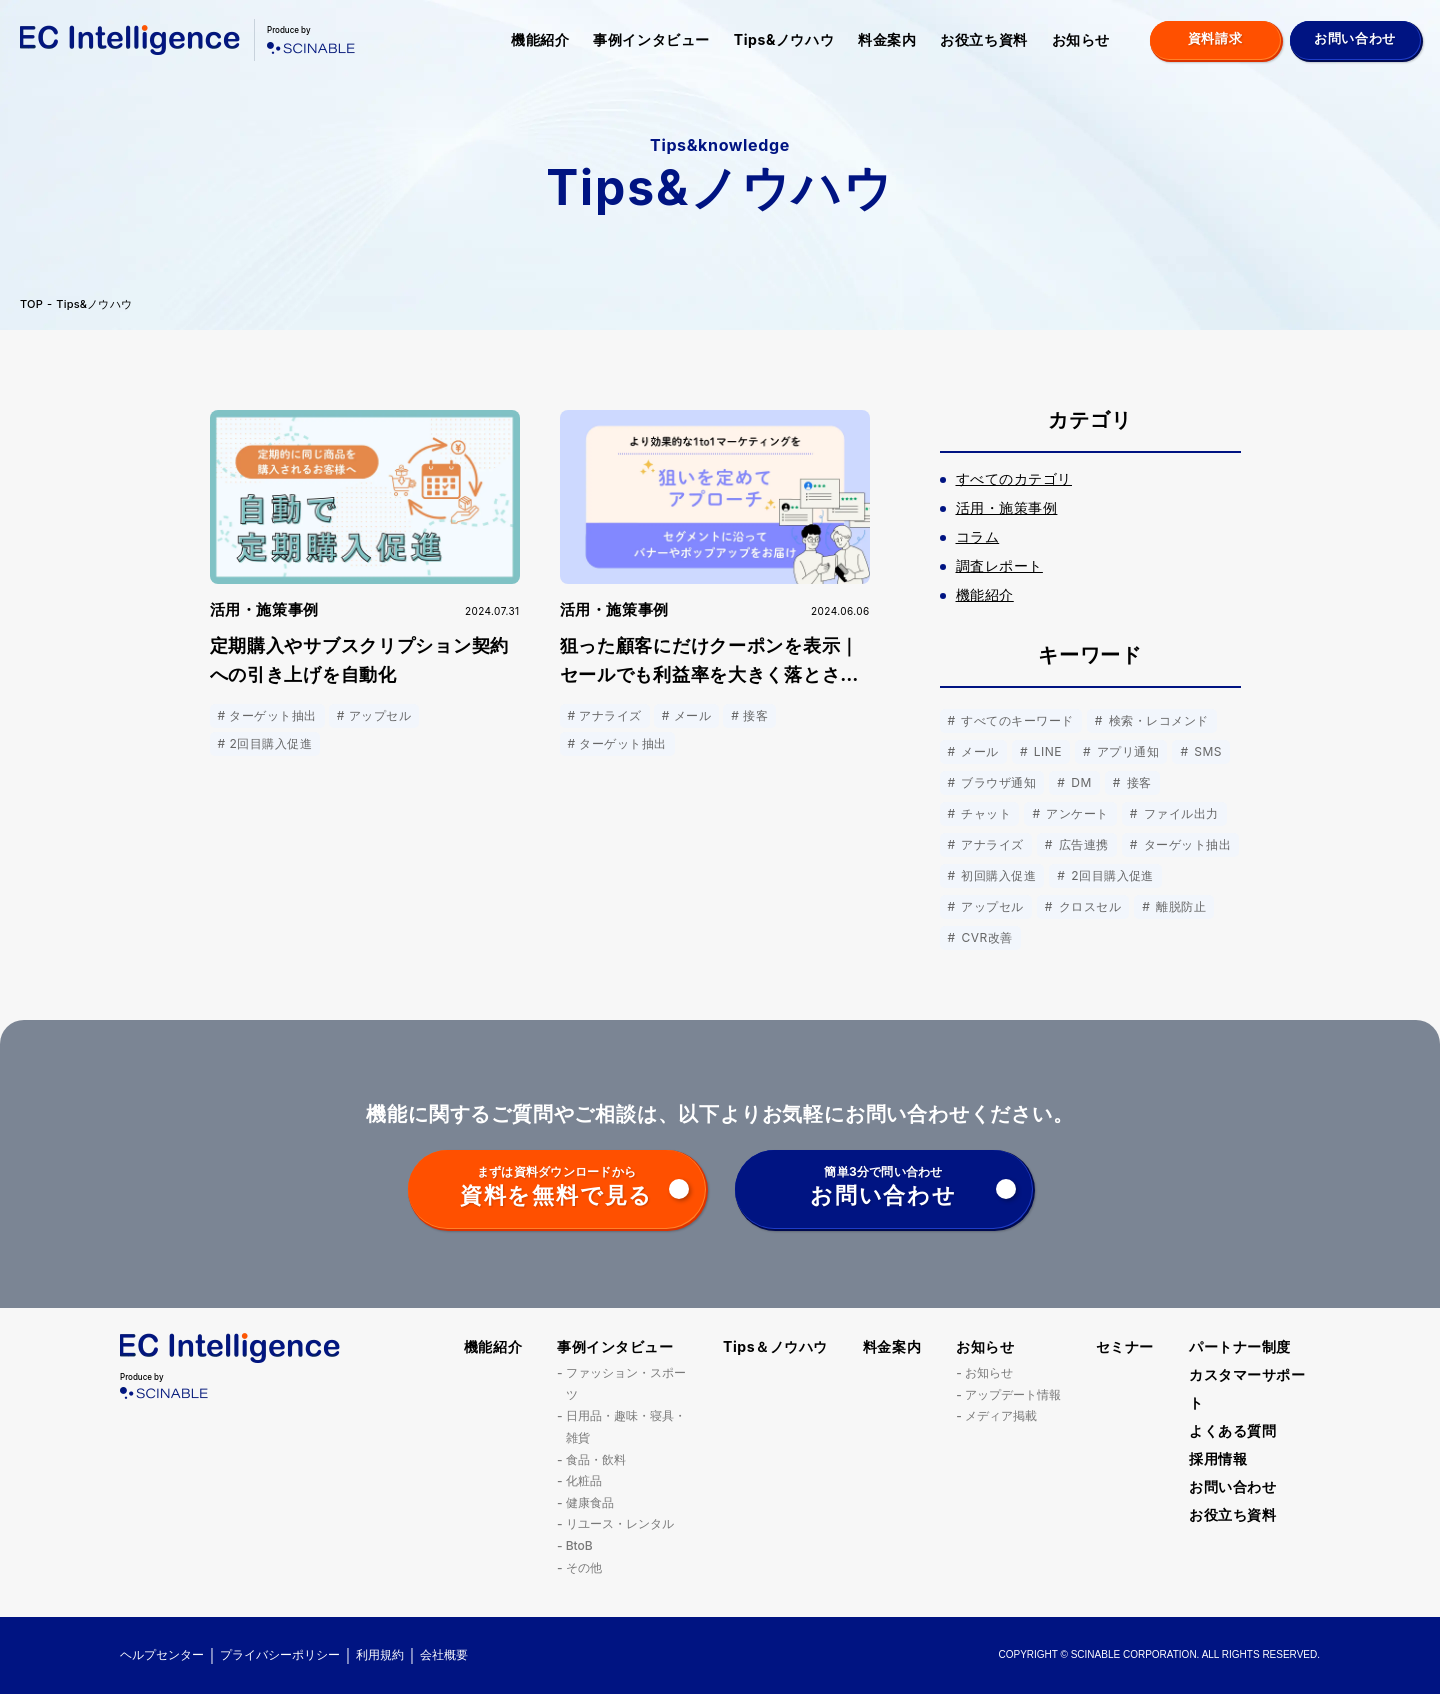  I want to click on LINE, so click(1046, 751).